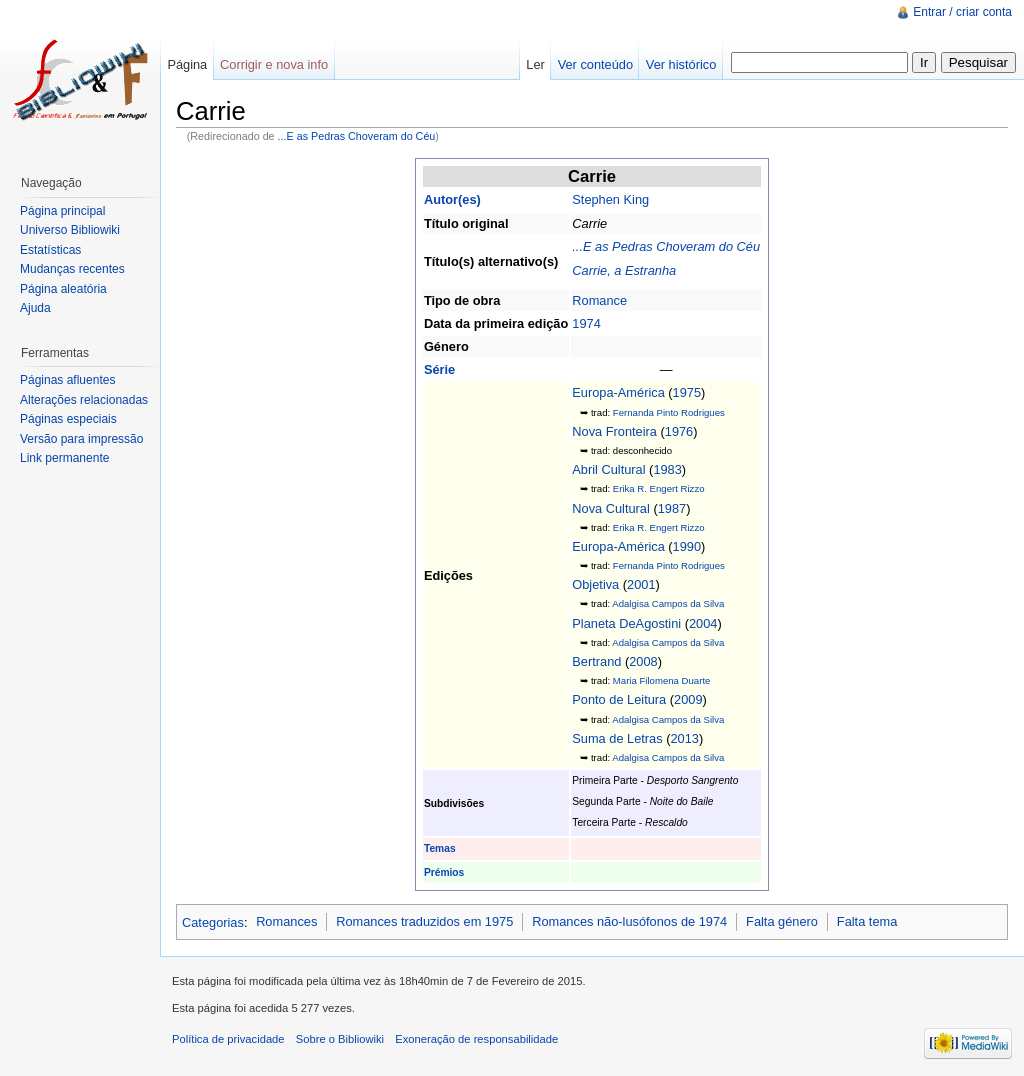 This screenshot has height=1076, width=1024. Describe the element at coordinates (619, 699) in the screenshot. I see `Ponto de Leitura` at that location.